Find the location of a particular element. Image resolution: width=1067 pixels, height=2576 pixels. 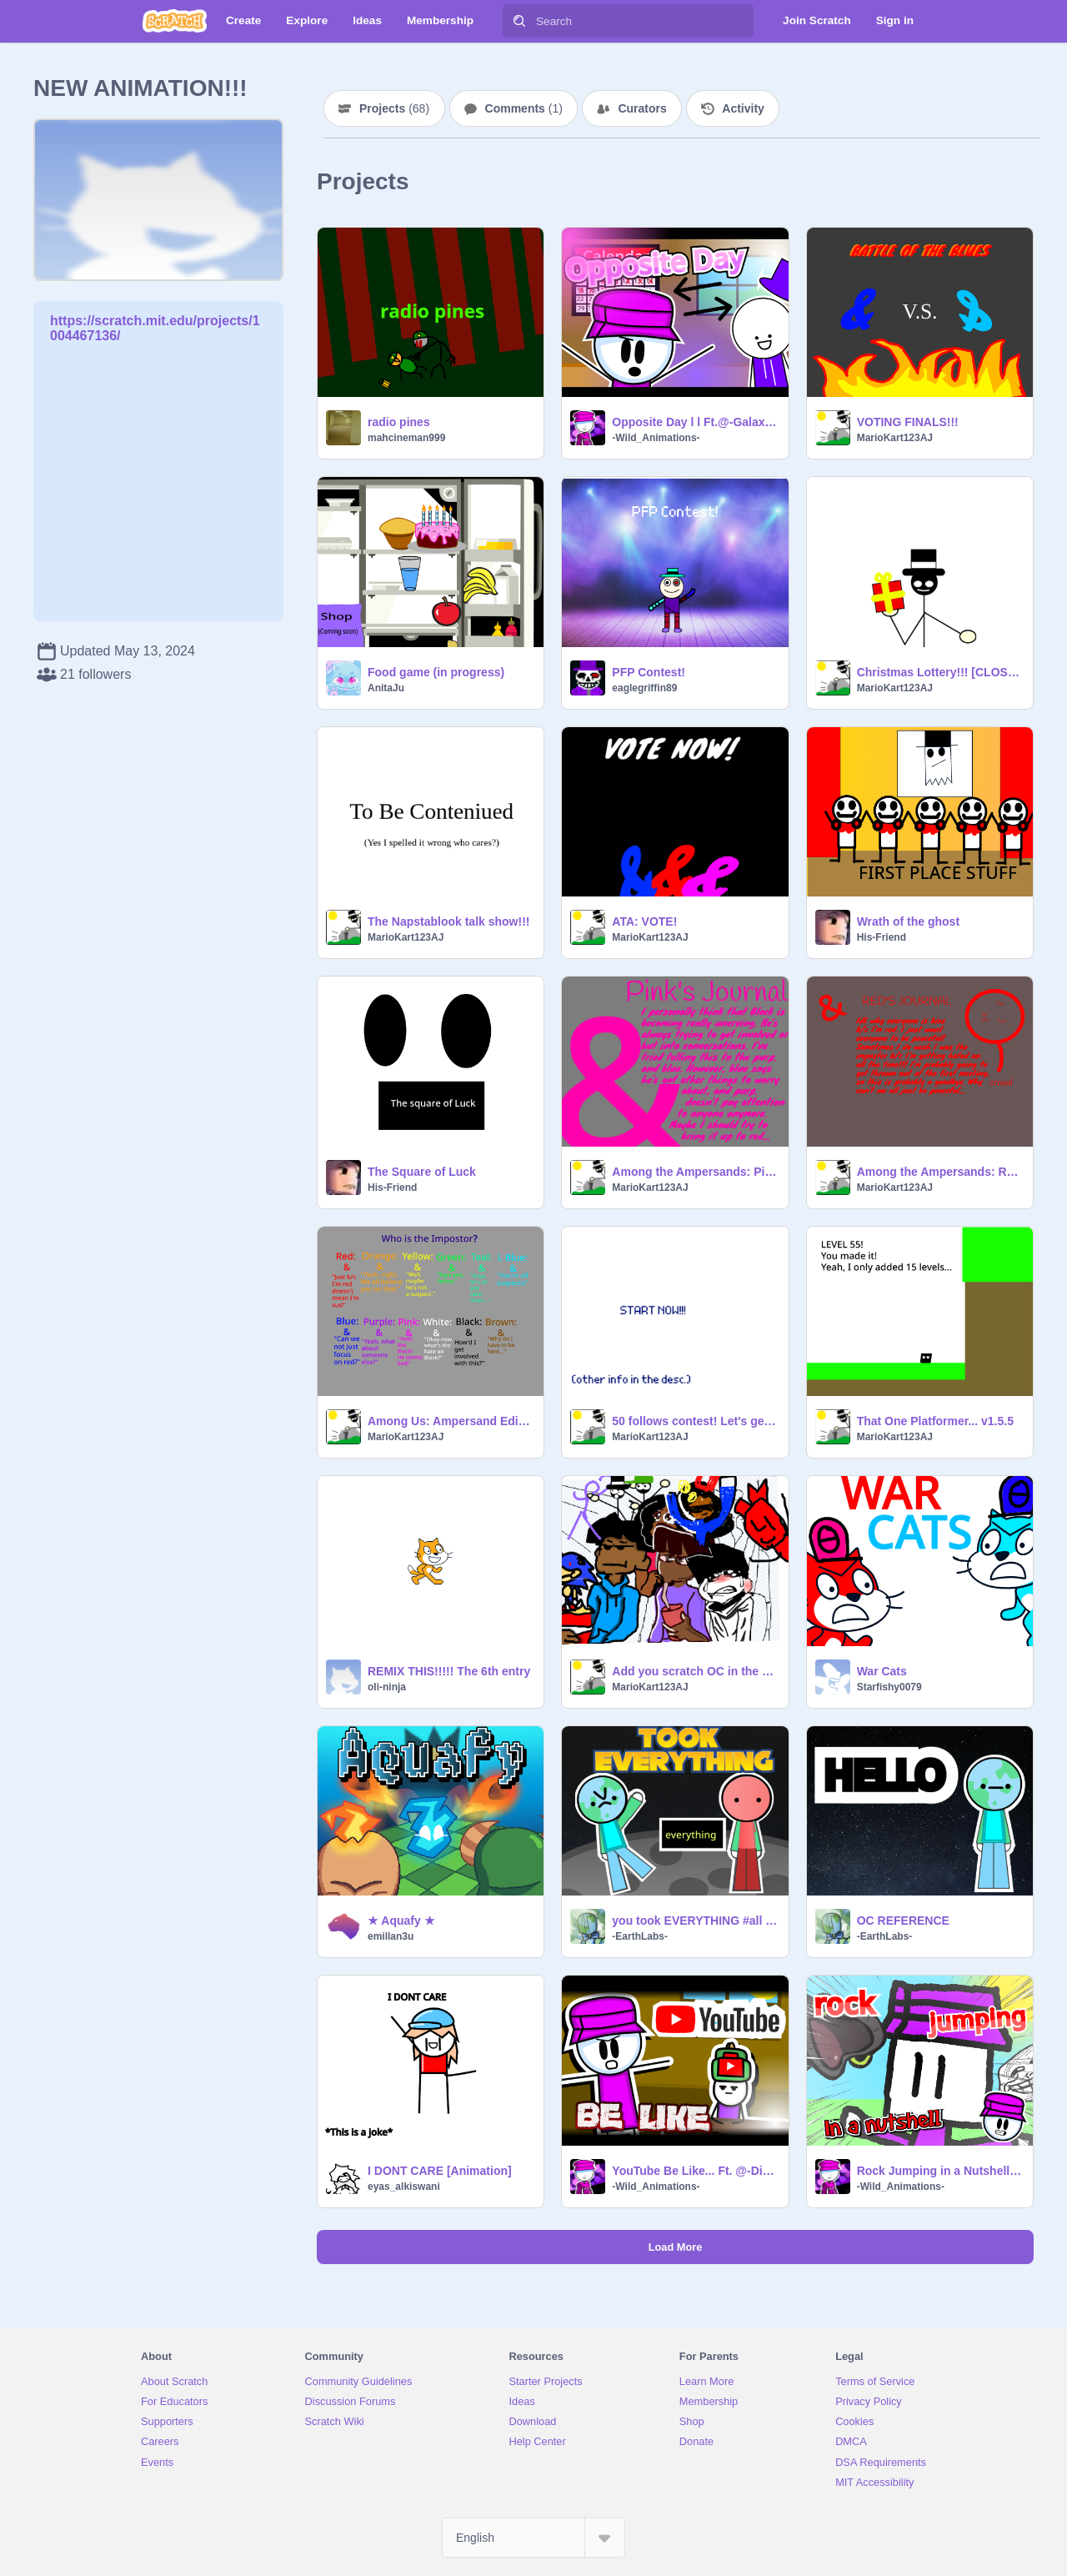

[Select Language] is located at coordinates (533, 2538).